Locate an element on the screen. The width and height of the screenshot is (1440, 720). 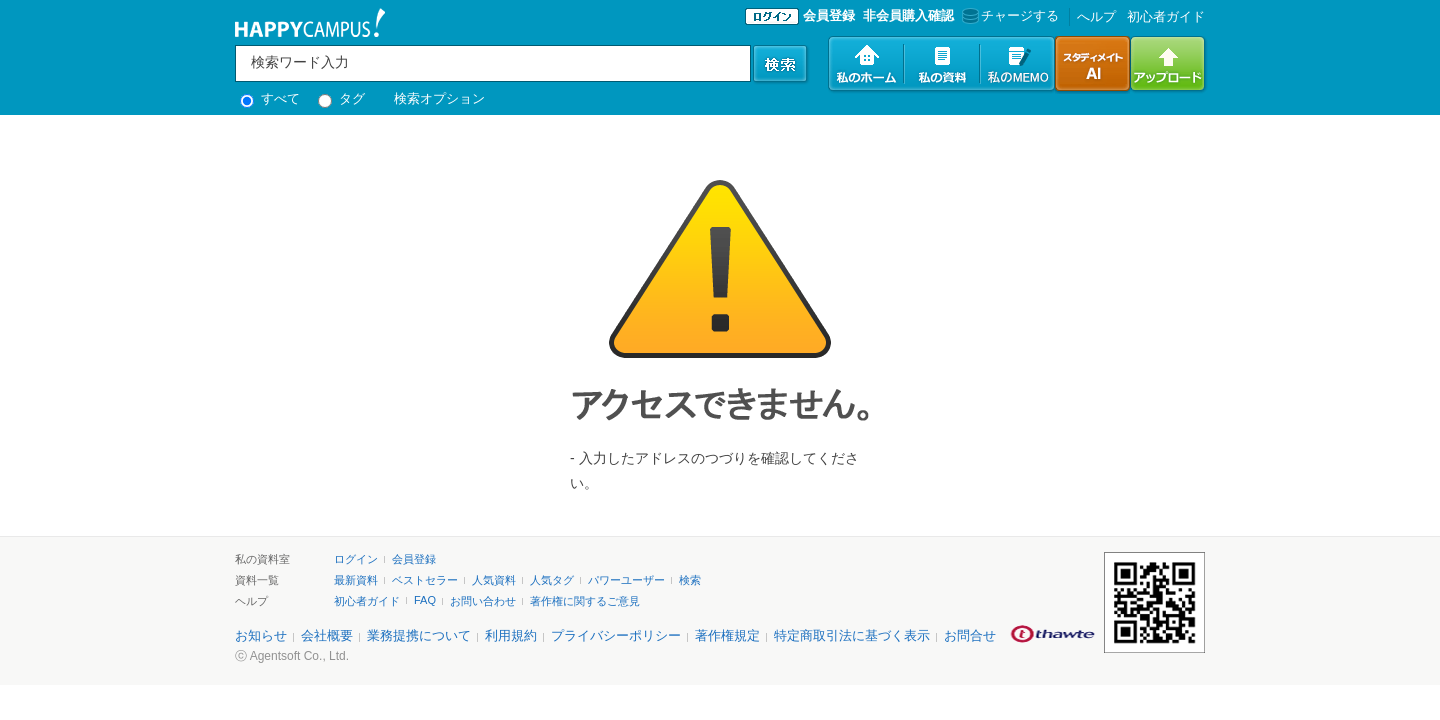
パワーユーザー is located at coordinates (626, 580).